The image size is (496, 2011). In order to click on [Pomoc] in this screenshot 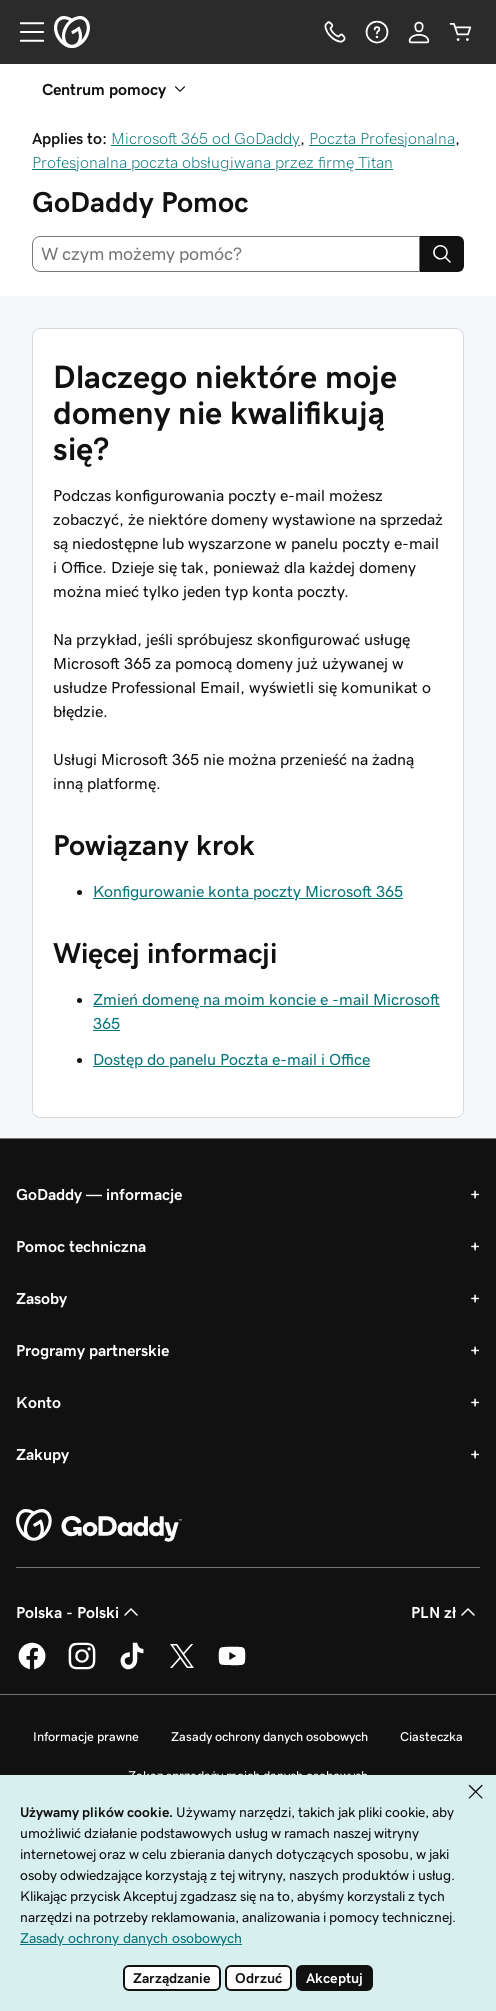, I will do `click(377, 32)`.